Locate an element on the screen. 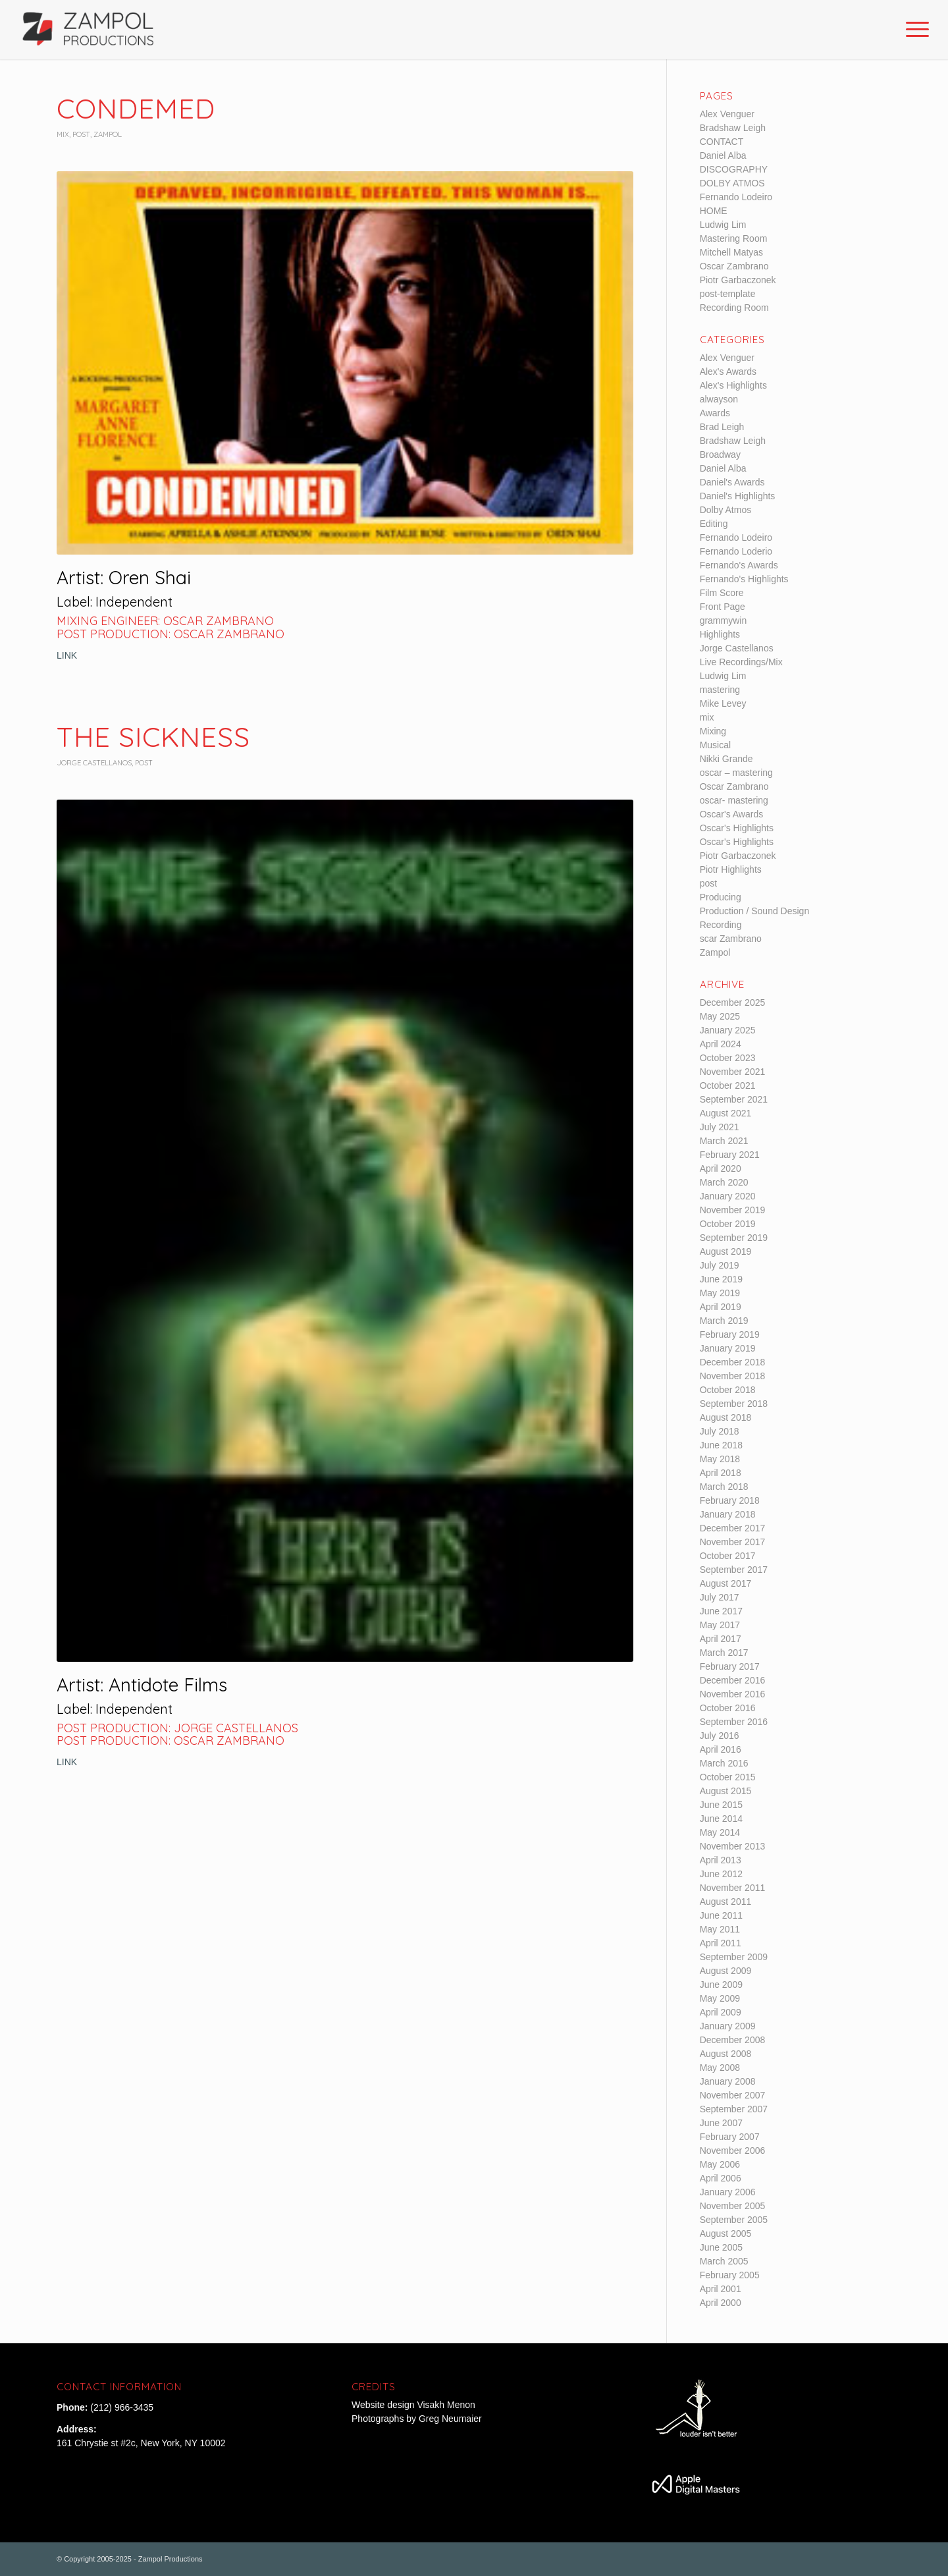  March 2021 is located at coordinates (724, 1141).